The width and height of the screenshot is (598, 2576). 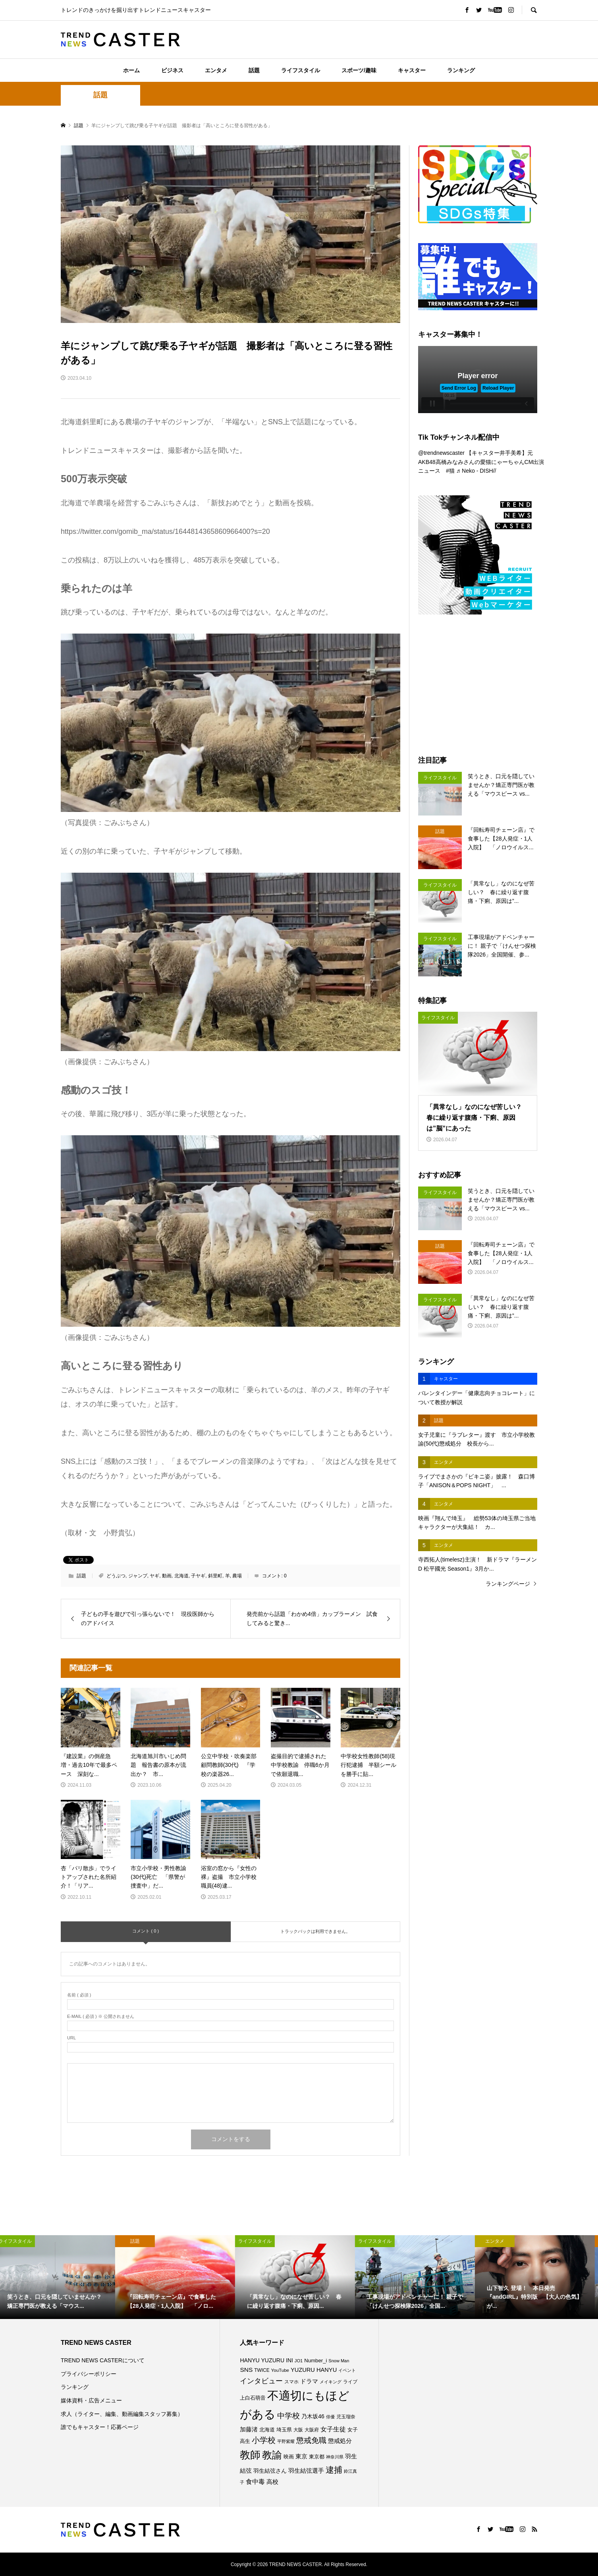 What do you see at coordinates (254, 70) in the screenshot?
I see `話題` at bounding box center [254, 70].